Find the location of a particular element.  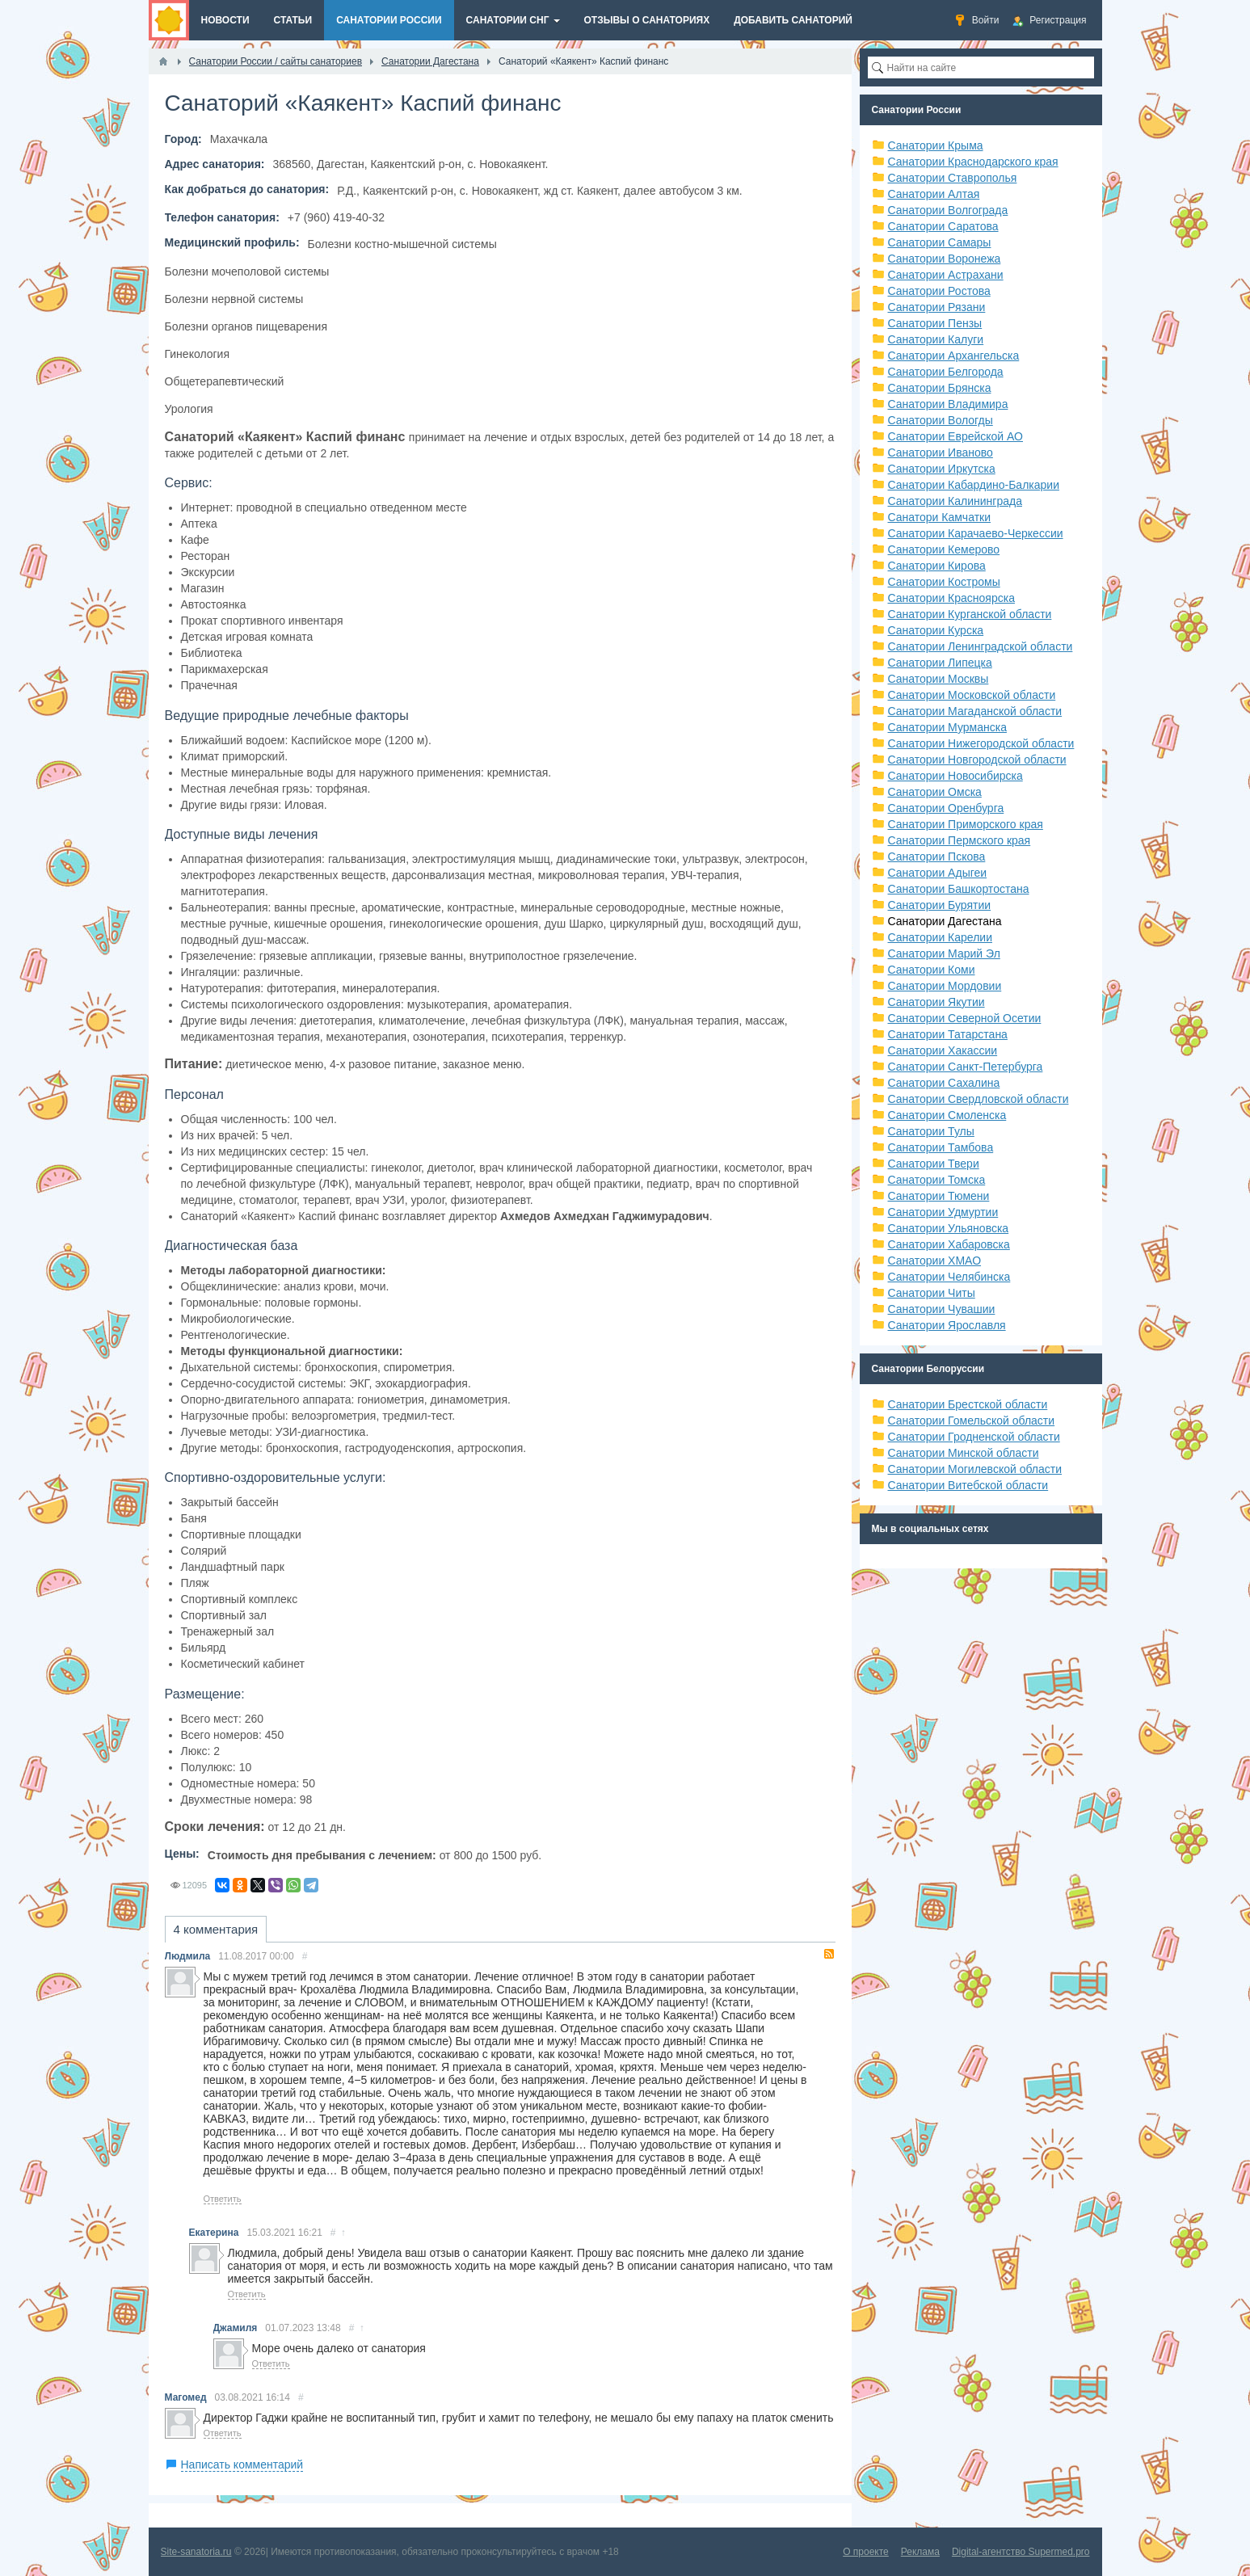

Санатории Тулы is located at coordinates (931, 1131).